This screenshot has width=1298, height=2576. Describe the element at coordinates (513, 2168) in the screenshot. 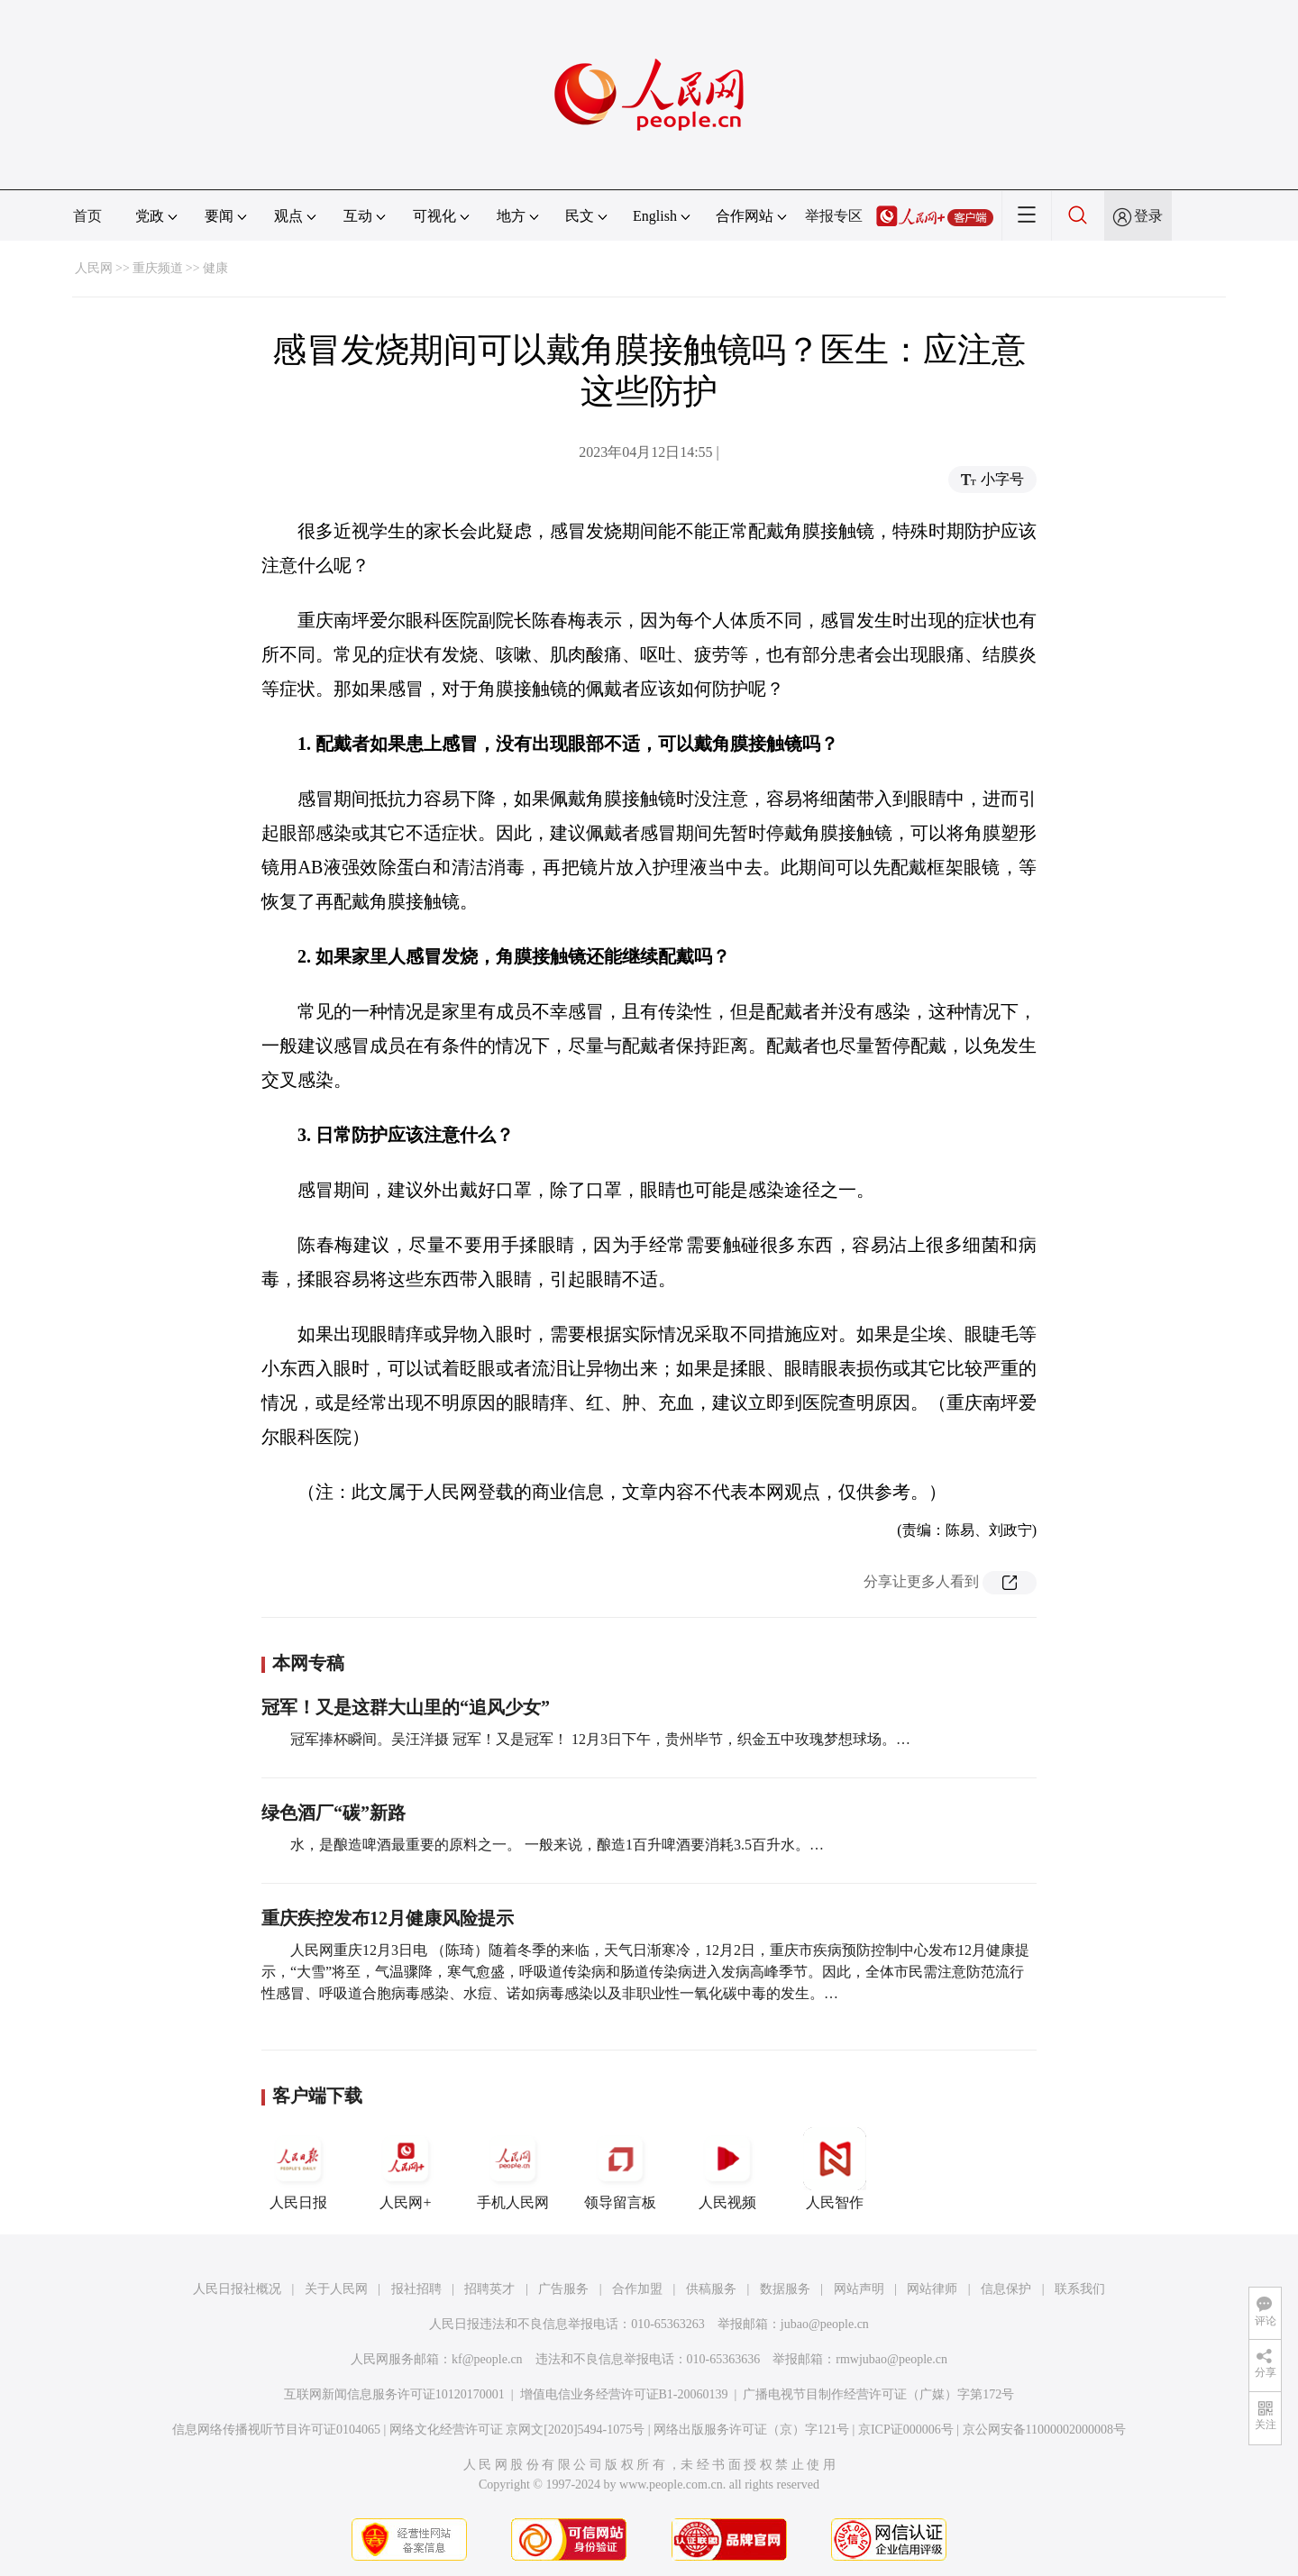

I see `手机人民网` at that location.